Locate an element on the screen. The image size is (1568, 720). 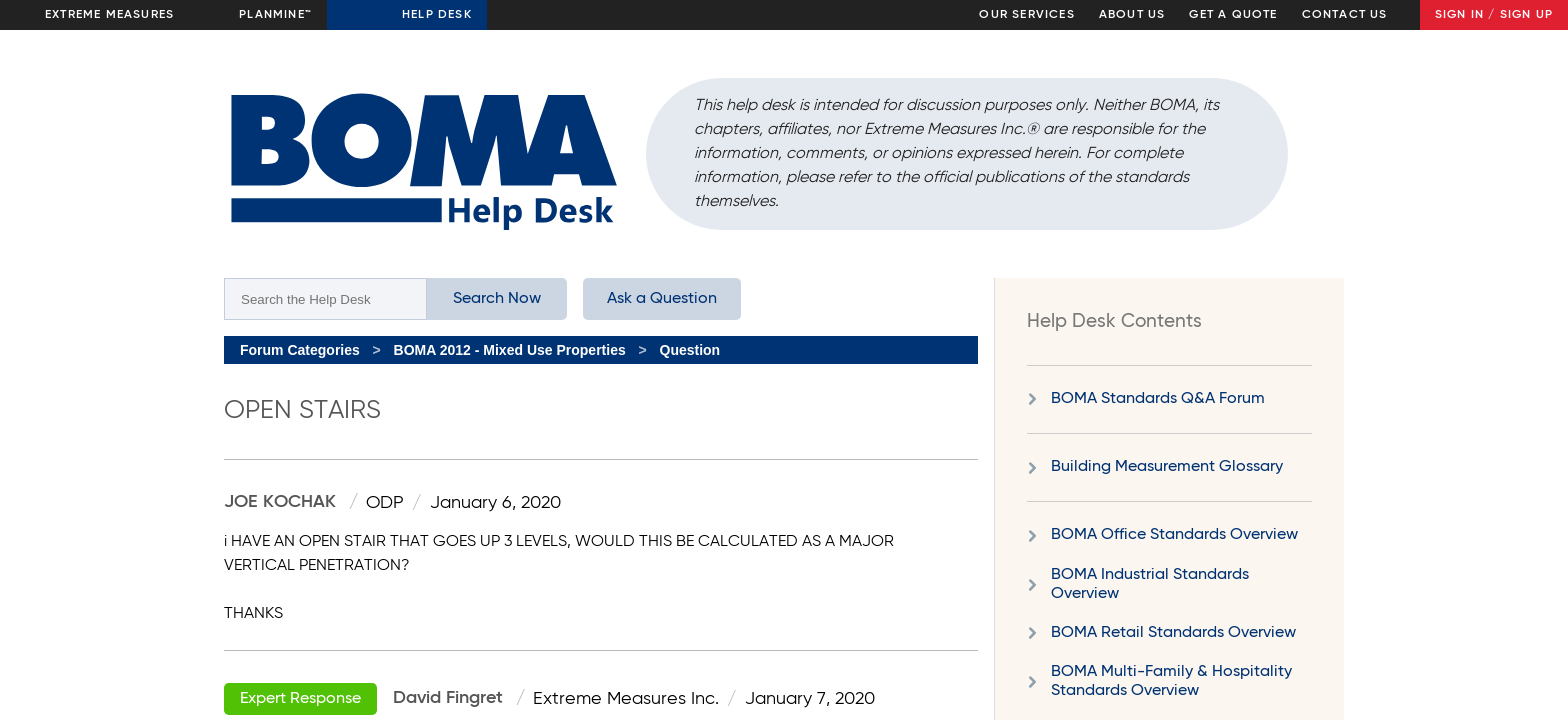
Sign In / Sign Up is located at coordinates (1494, 15).